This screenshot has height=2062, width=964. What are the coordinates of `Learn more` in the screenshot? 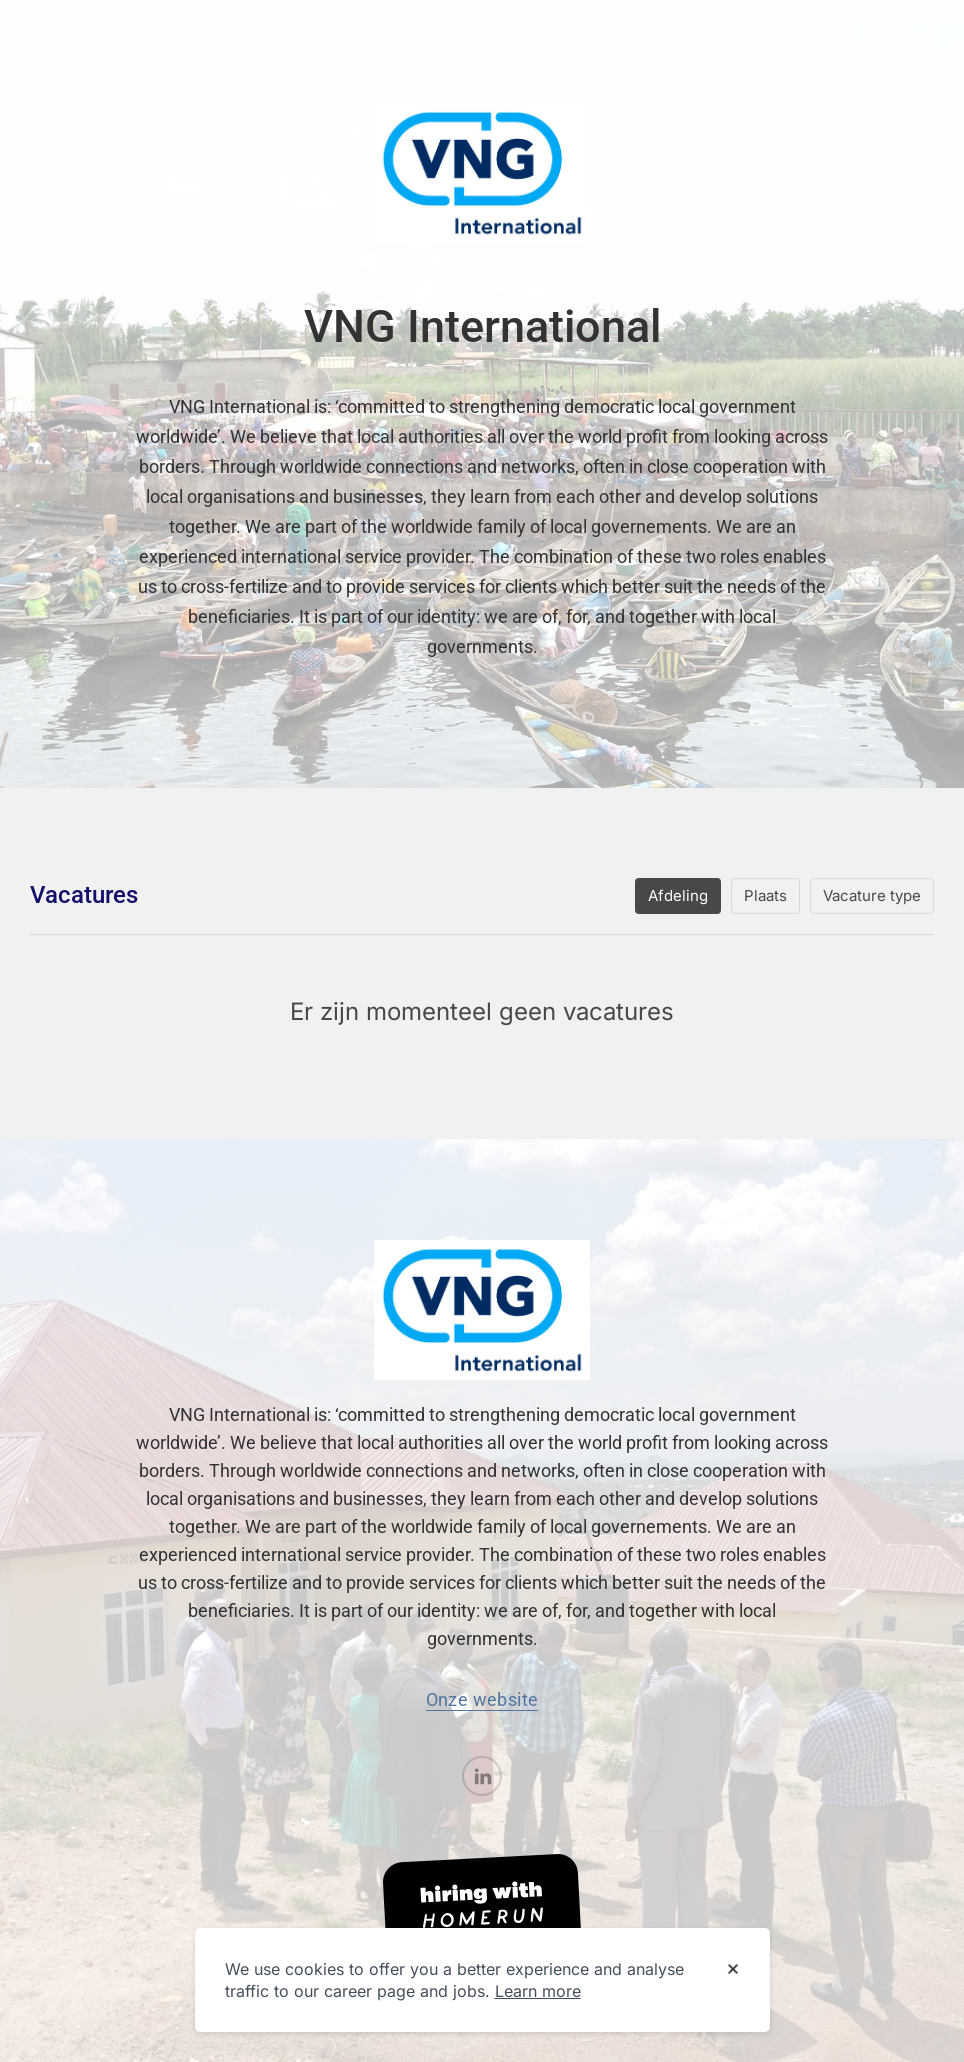 It's located at (538, 1991).